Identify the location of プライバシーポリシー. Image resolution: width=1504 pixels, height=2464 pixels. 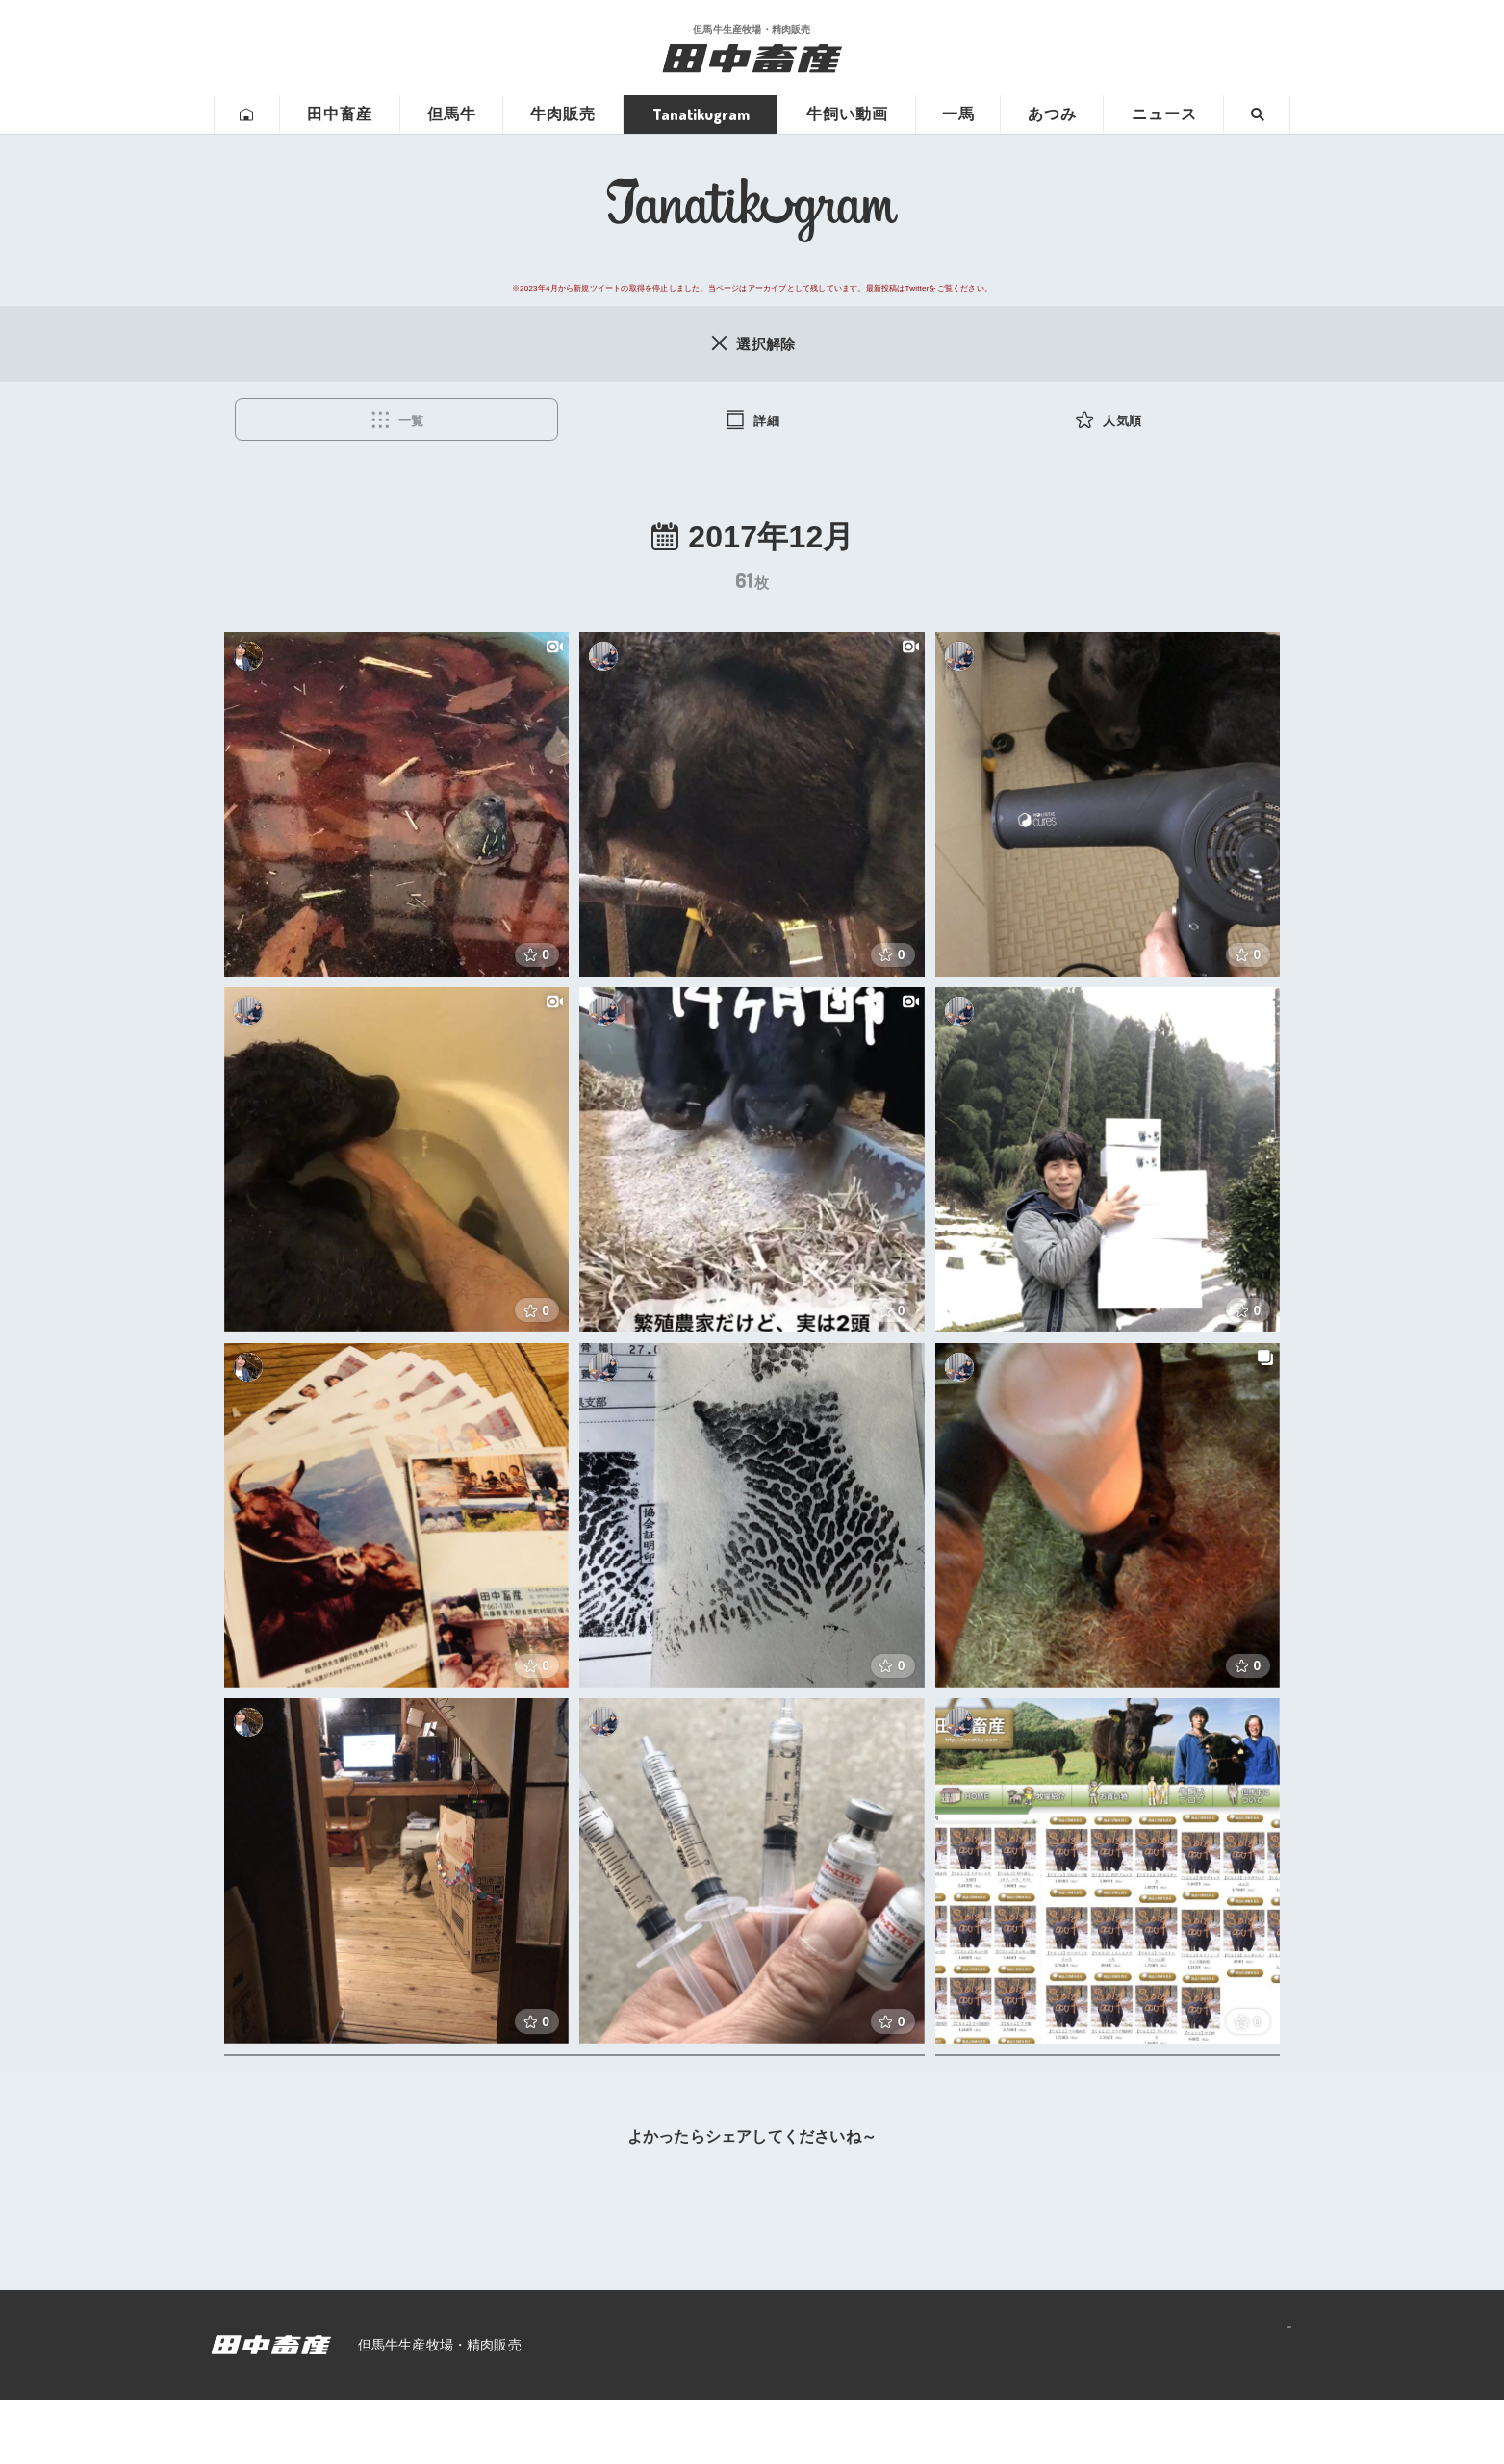
(1205, 2408).